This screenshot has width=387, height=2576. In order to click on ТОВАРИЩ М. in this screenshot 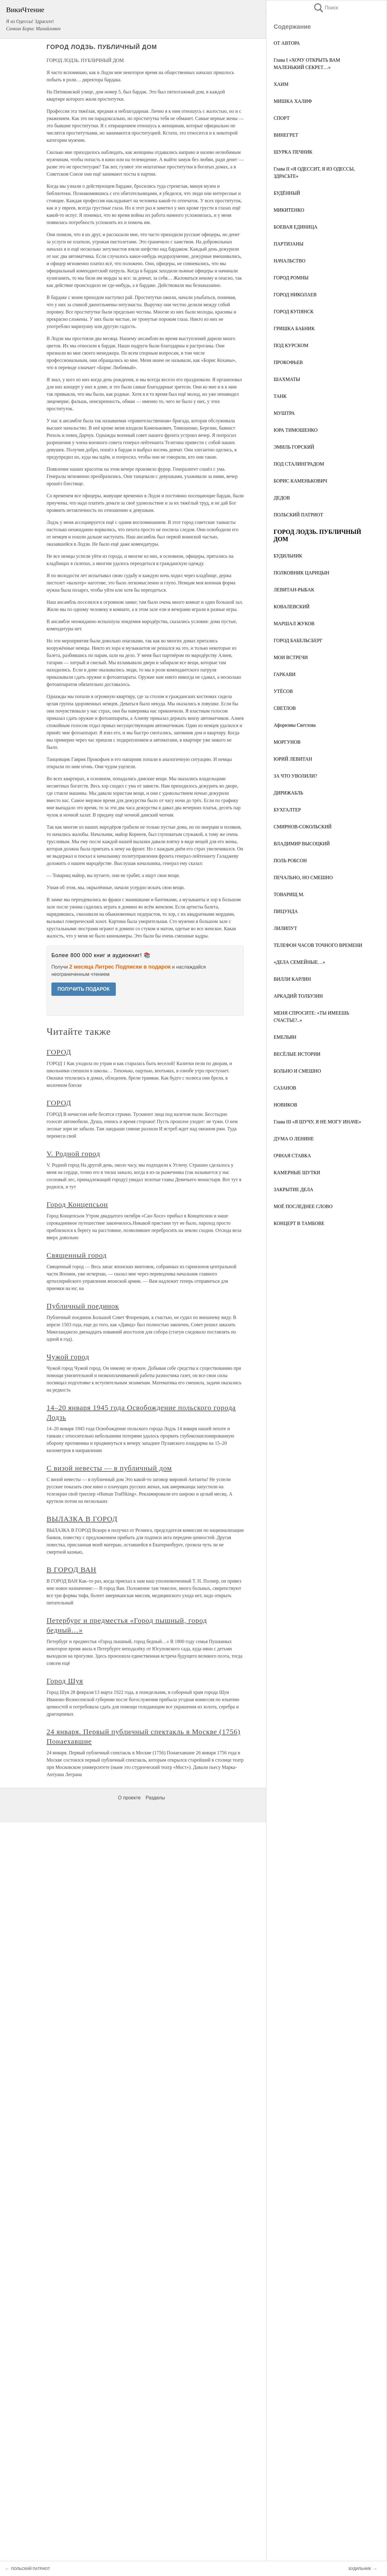, I will do `click(289, 894)`.